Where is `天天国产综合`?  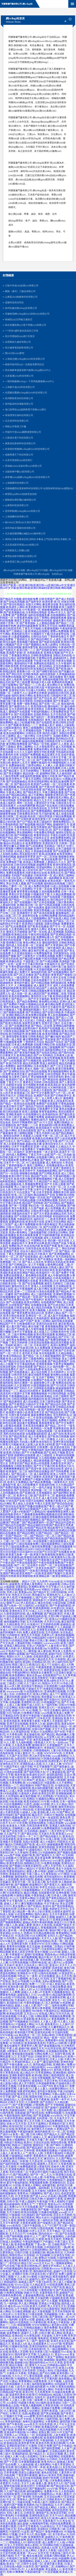 天天国产综合 is located at coordinates (25, 2056).